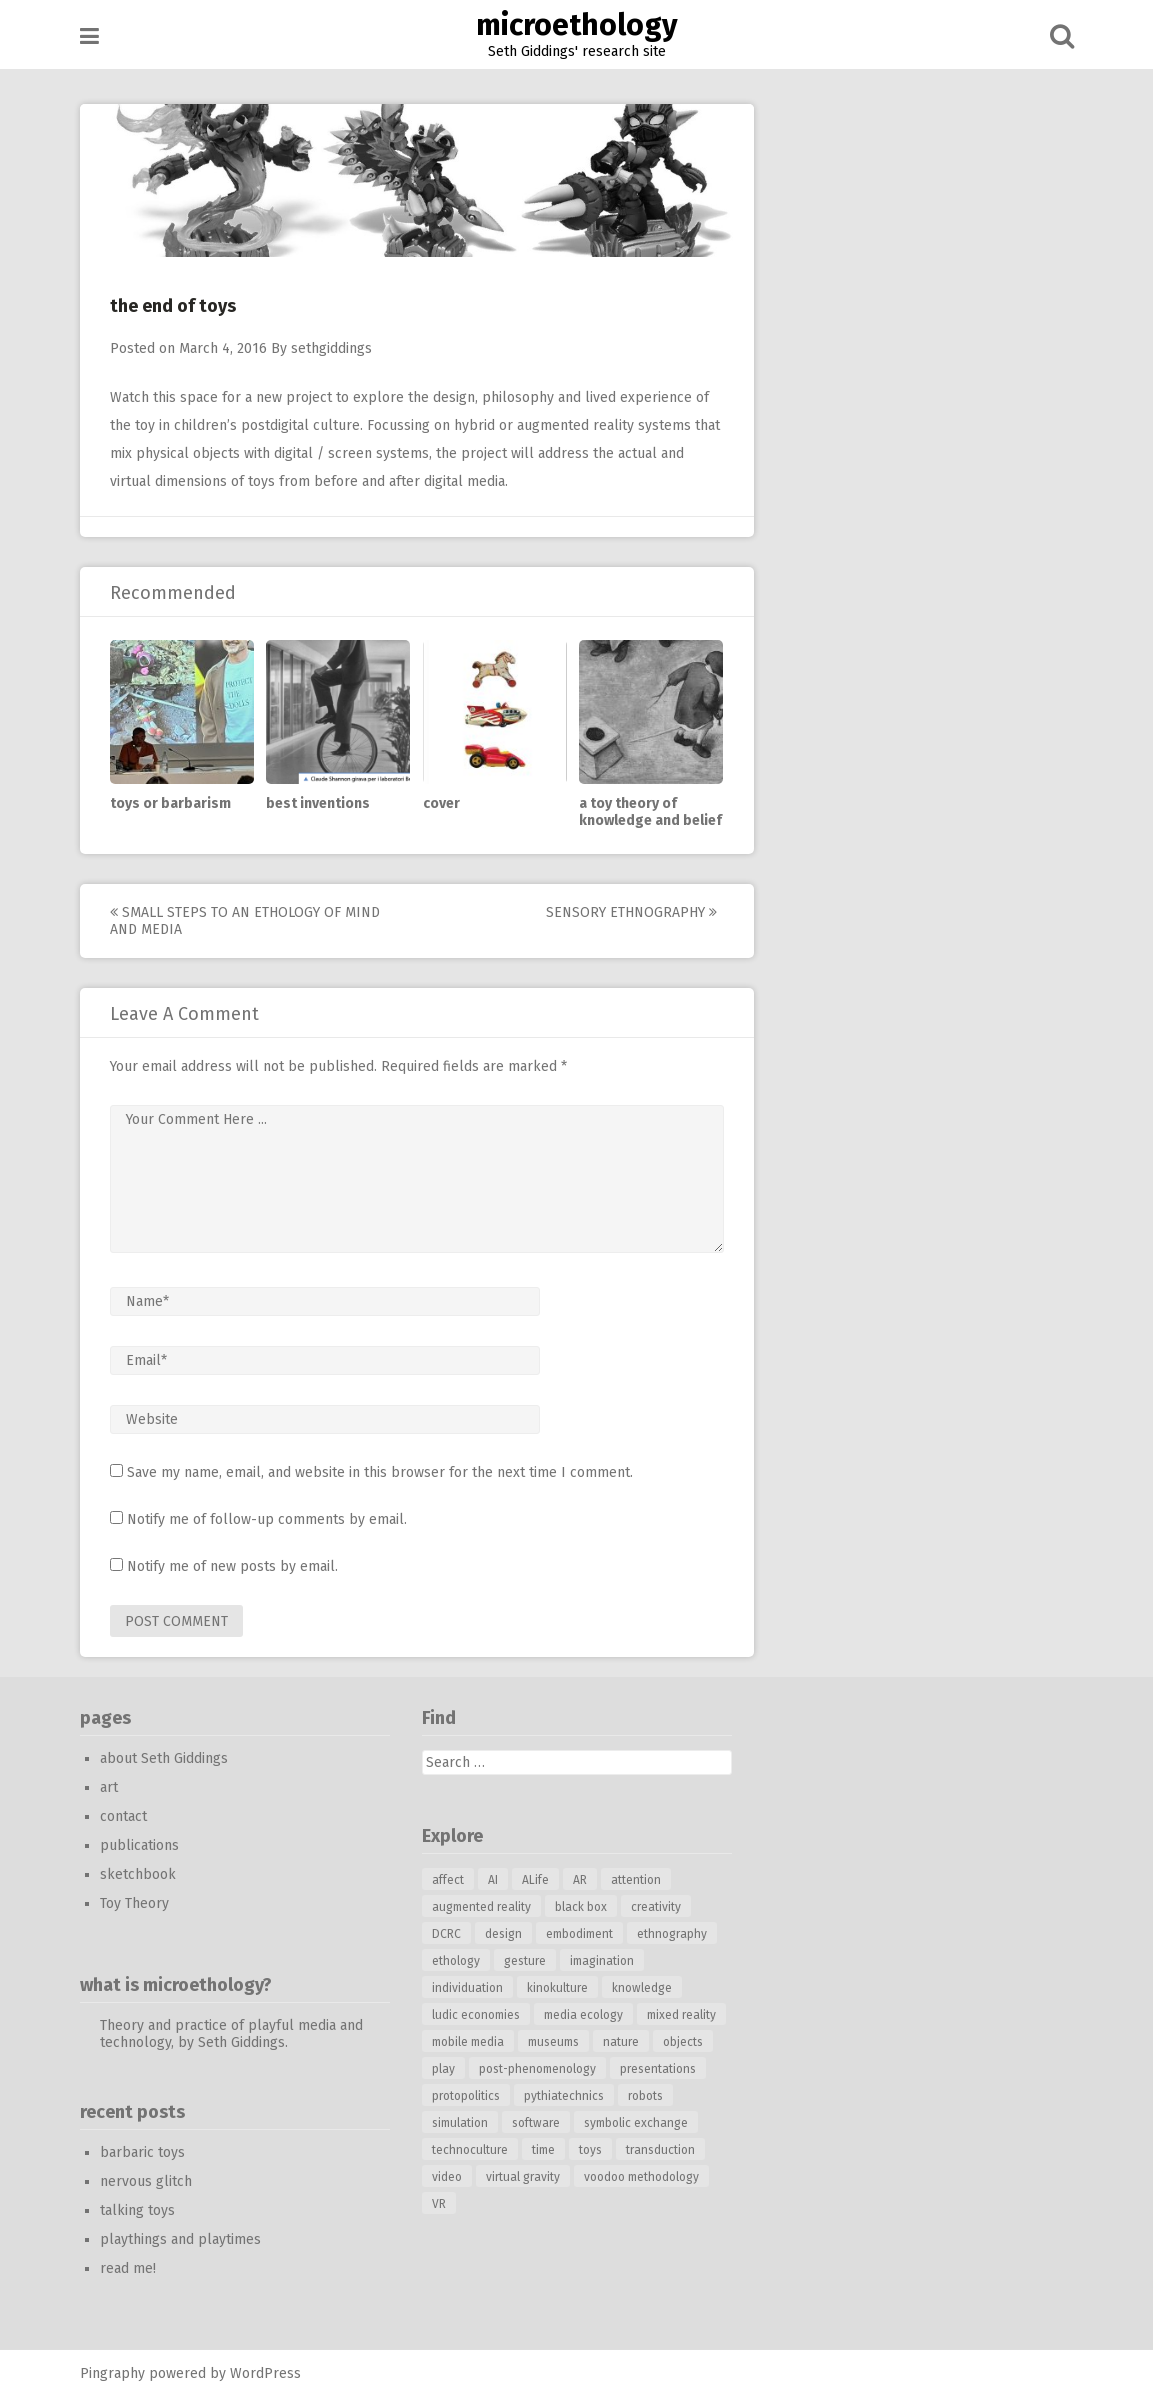  Describe the element at coordinates (318, 803) in the screenshot. I see `best inventions` at that location.